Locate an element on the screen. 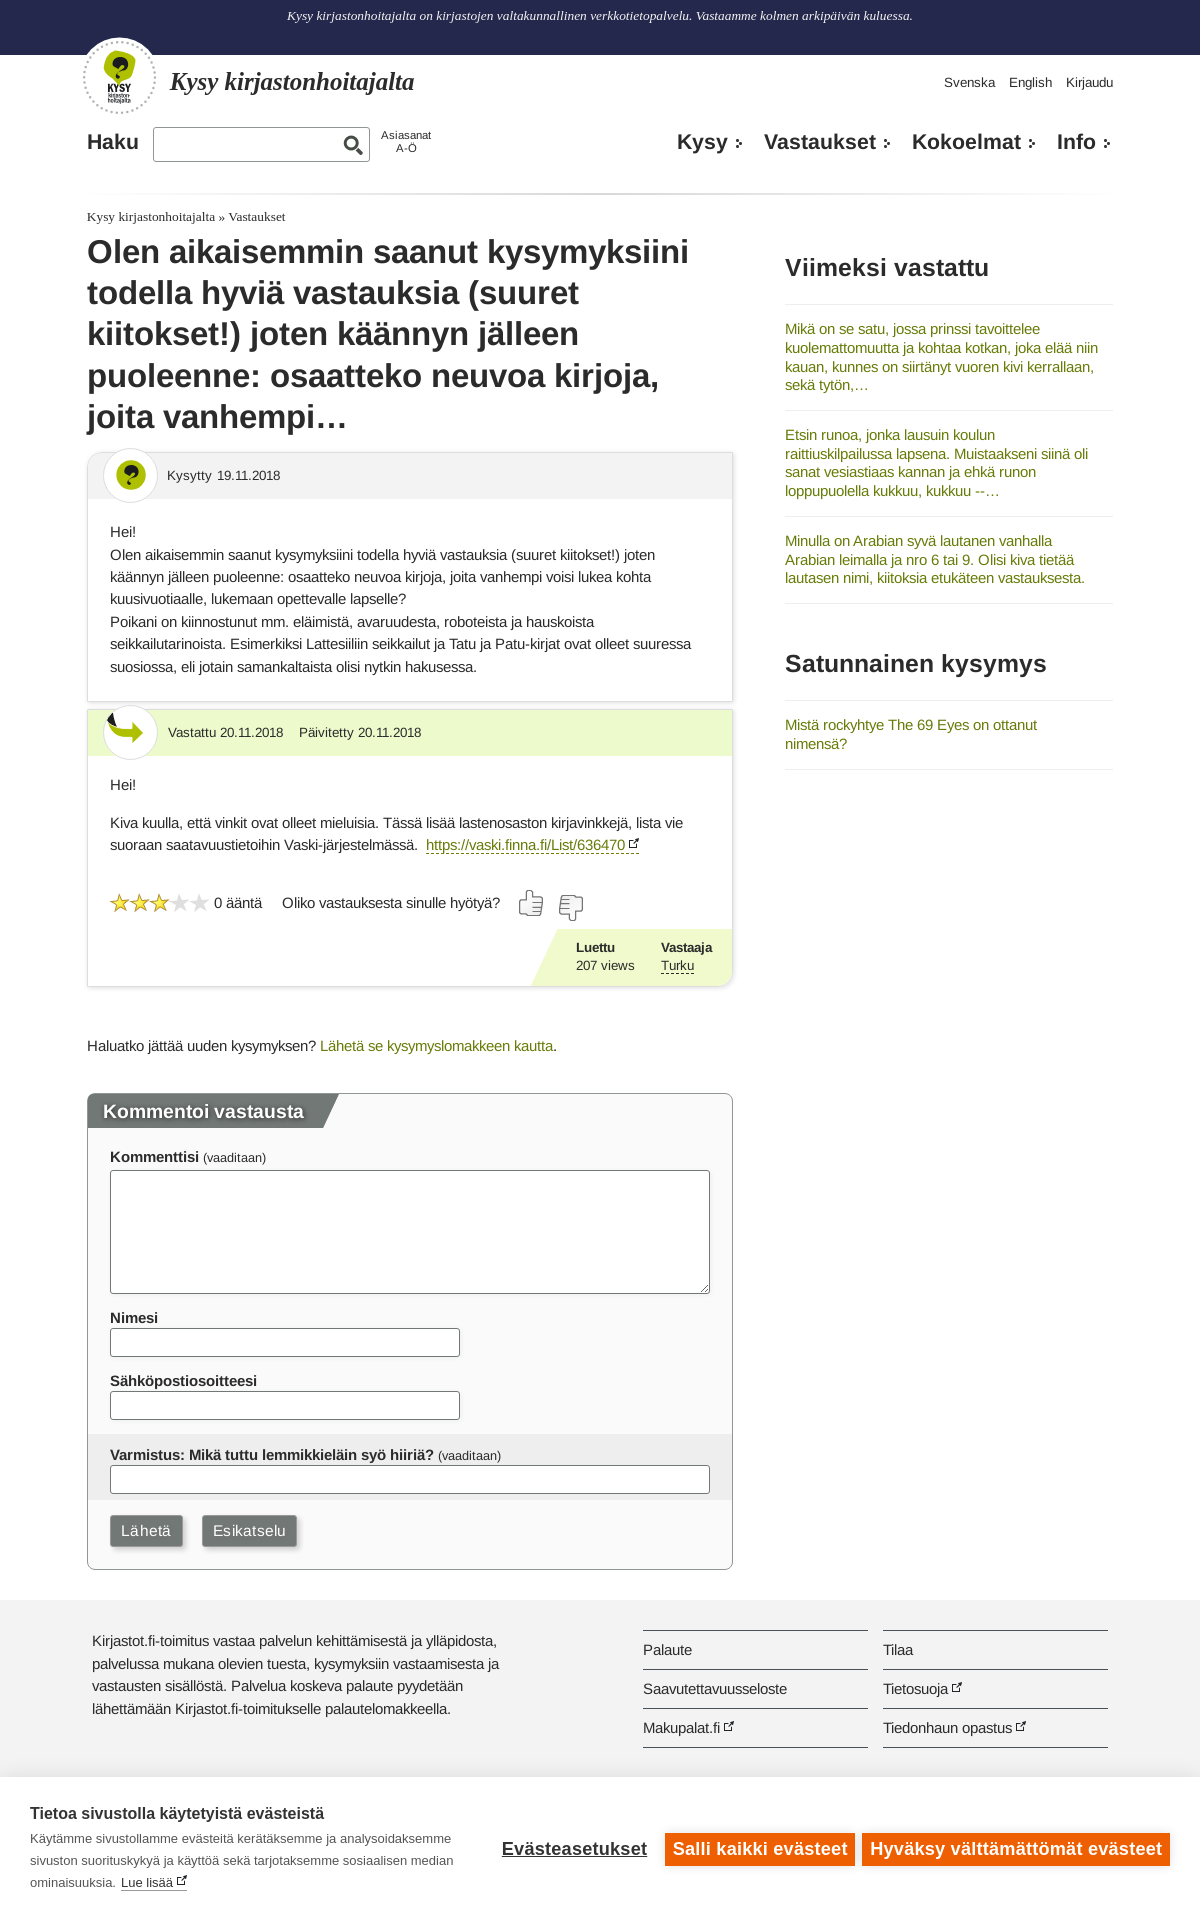 The width and height of the screenshot is (1200, 1919). Hyväksy välttämättömät evästeet is located at coordinates (1016, 1848).